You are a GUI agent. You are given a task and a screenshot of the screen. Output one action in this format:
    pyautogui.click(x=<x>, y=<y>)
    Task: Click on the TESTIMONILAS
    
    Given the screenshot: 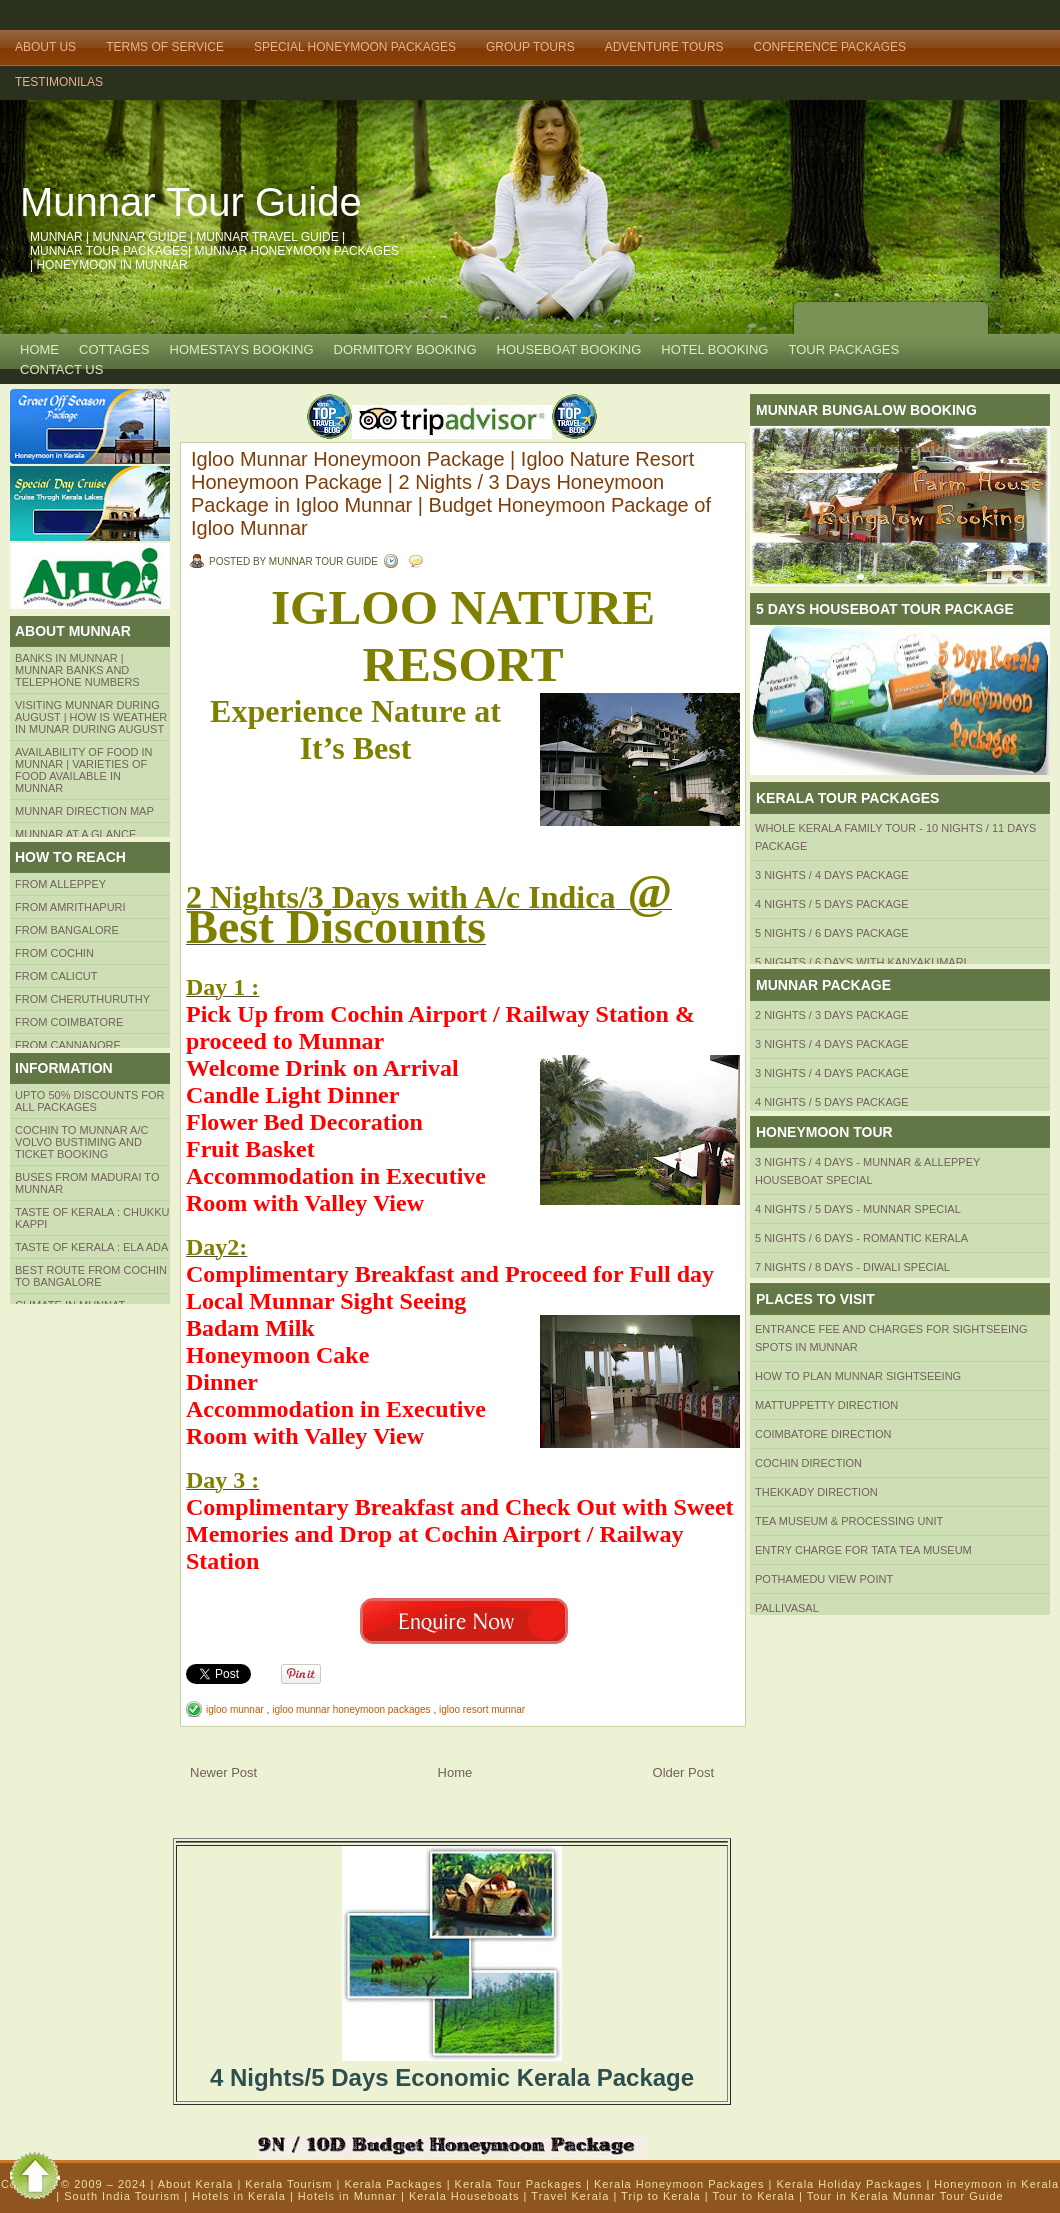 What is the action you would take?
    pyautogui.click(x=59, y=82)
    